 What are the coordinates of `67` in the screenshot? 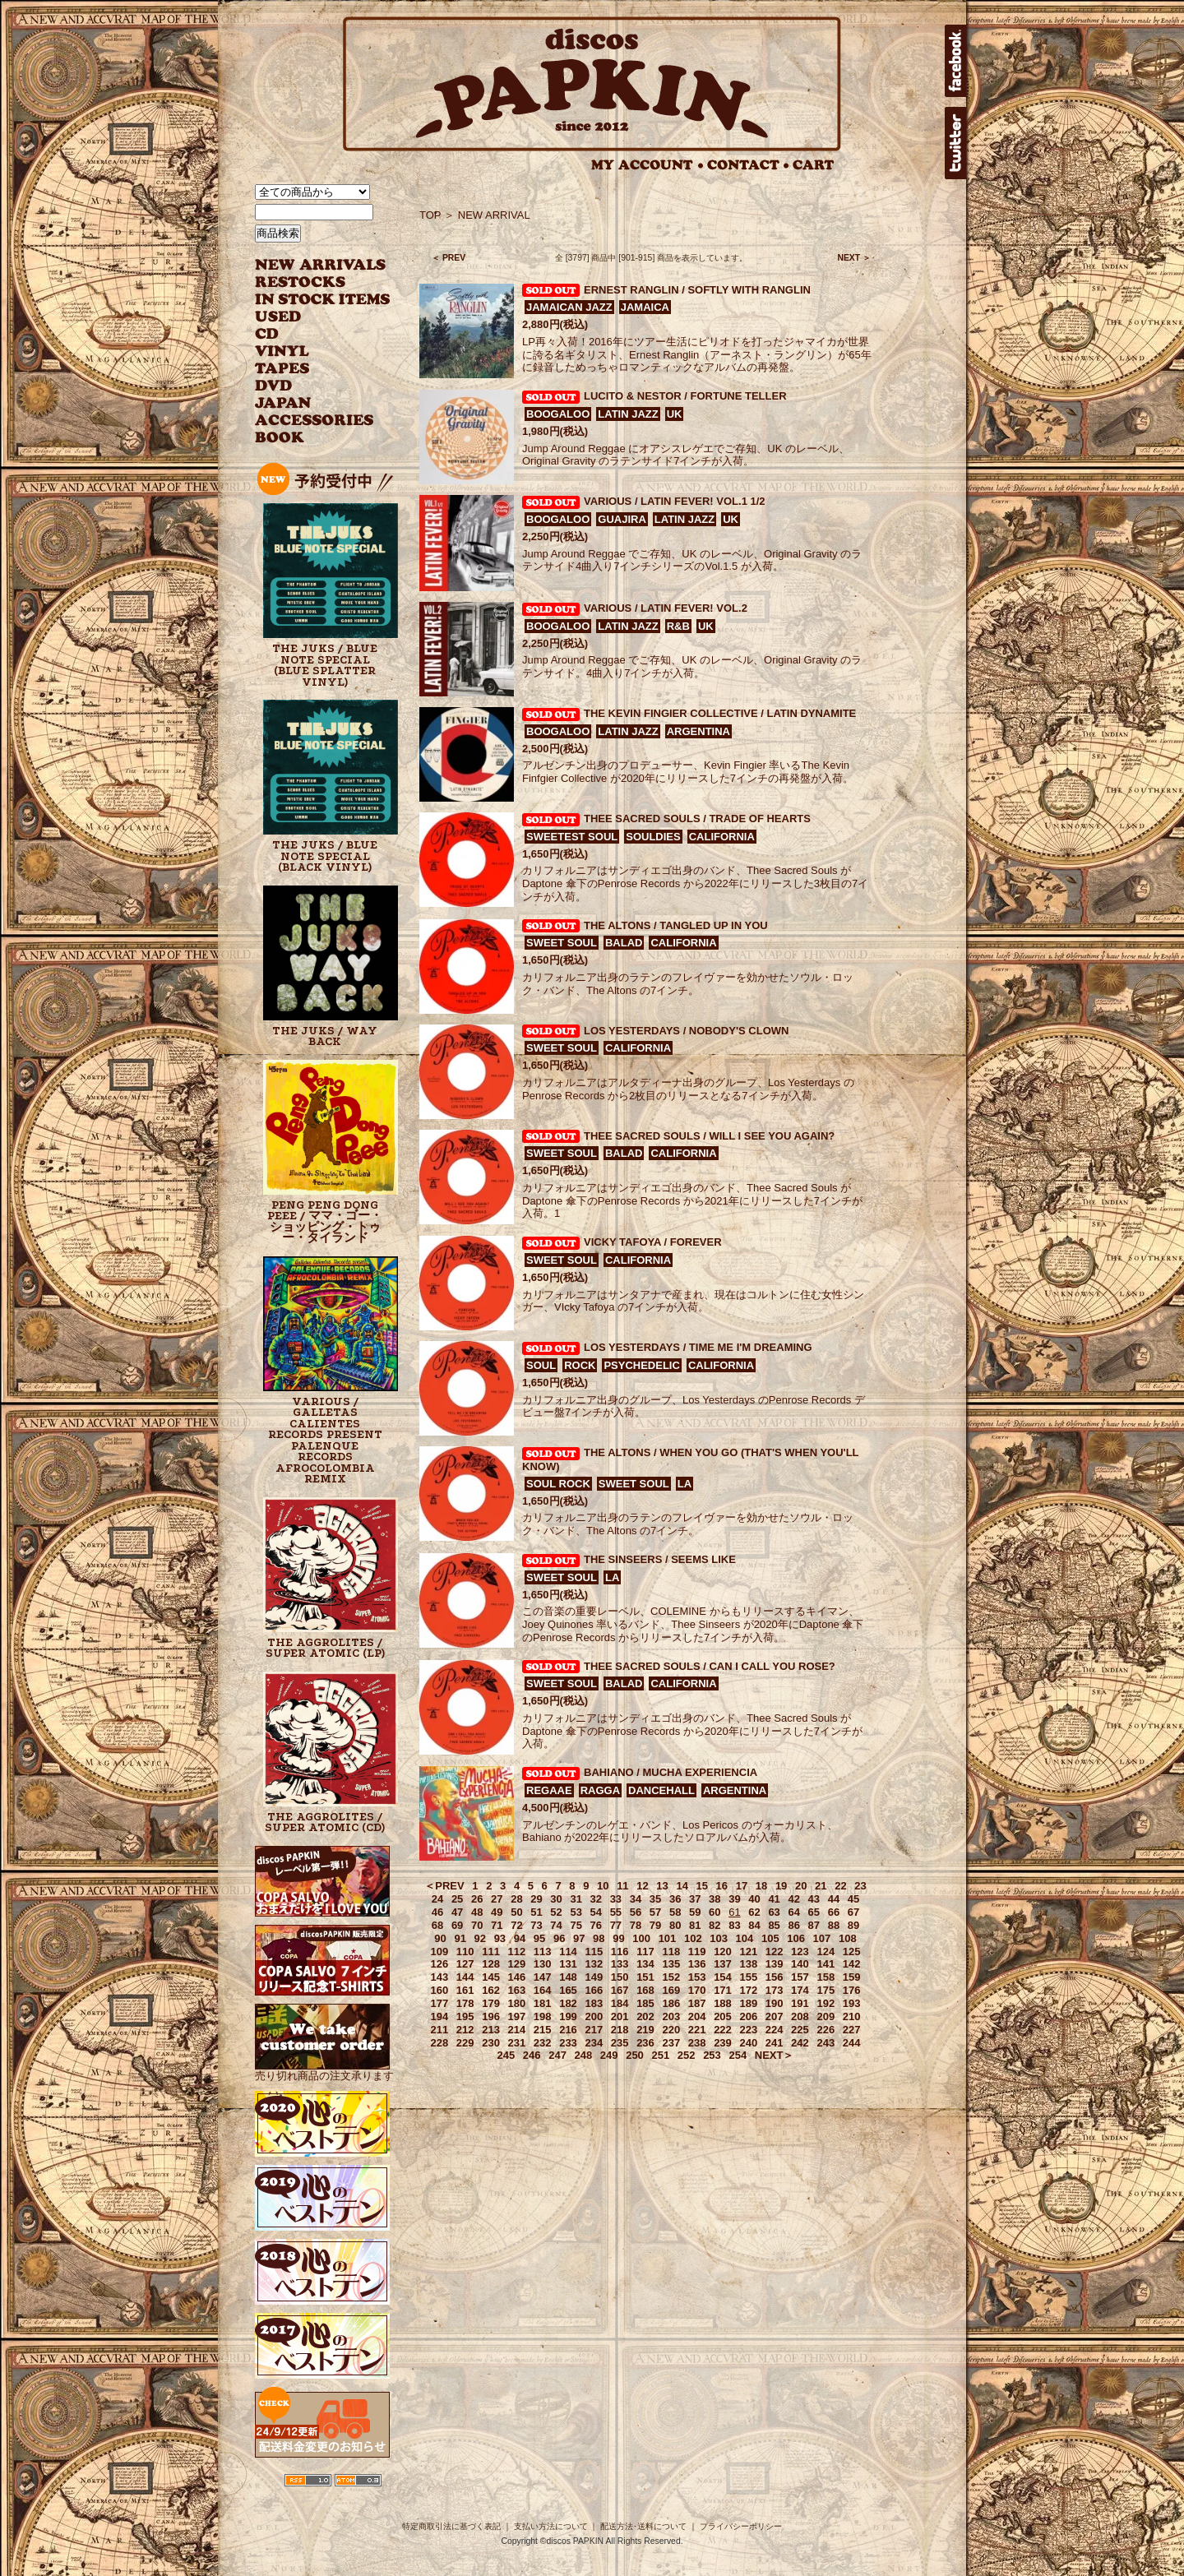 It's located at (853, 1912).